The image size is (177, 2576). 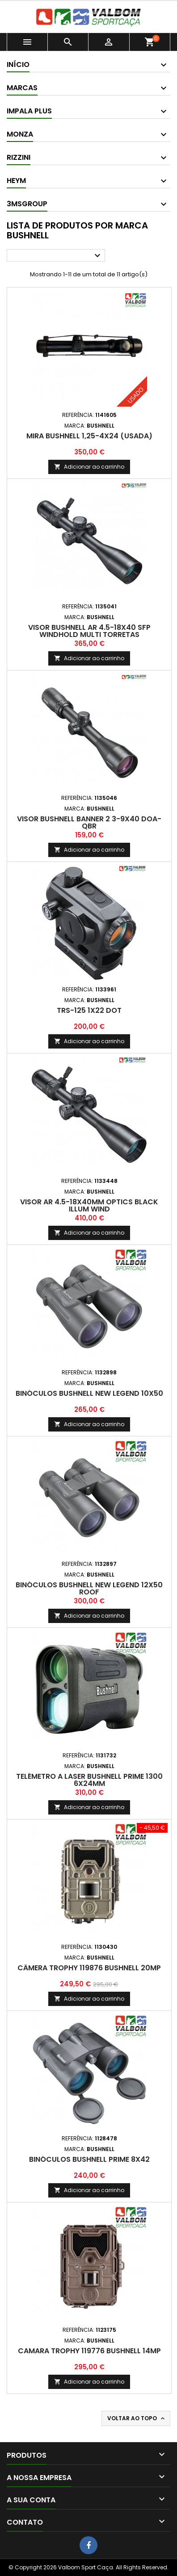 What do you see at coordinates (136, 2418) in the screenshot?
I see `Voltar ao topo` at bounding box center [136, 2418].